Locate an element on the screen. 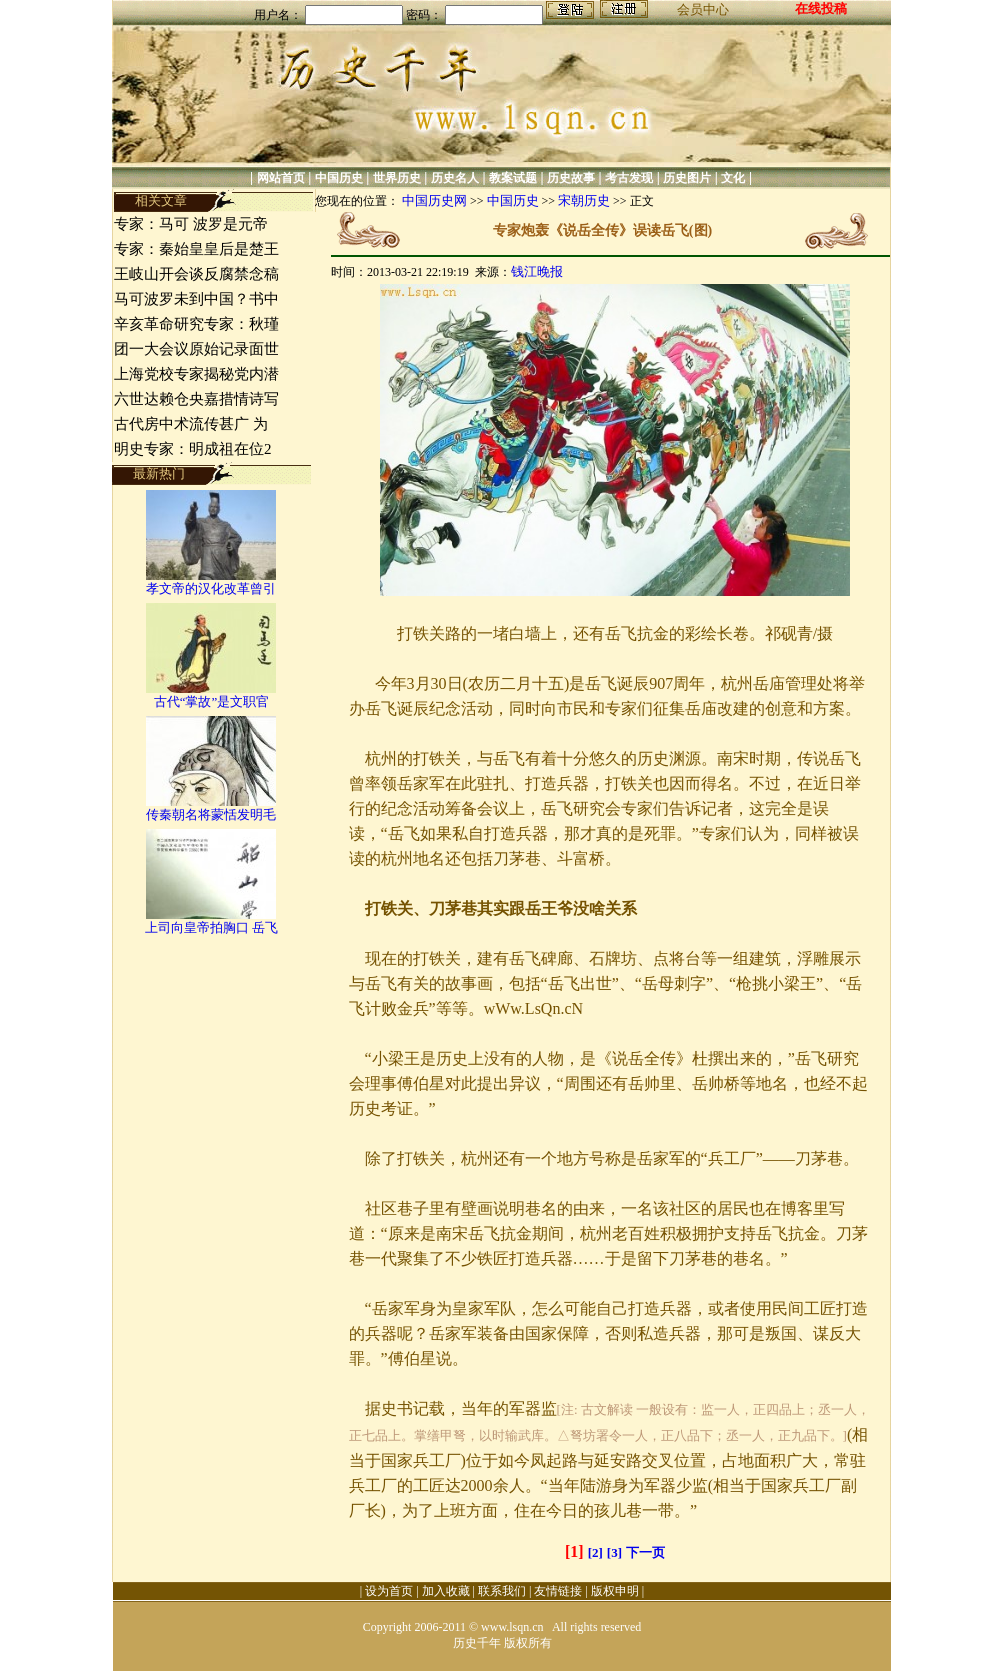 The image size is (1003, 1671). 历史千年 is located at coordinates (477, 1643).